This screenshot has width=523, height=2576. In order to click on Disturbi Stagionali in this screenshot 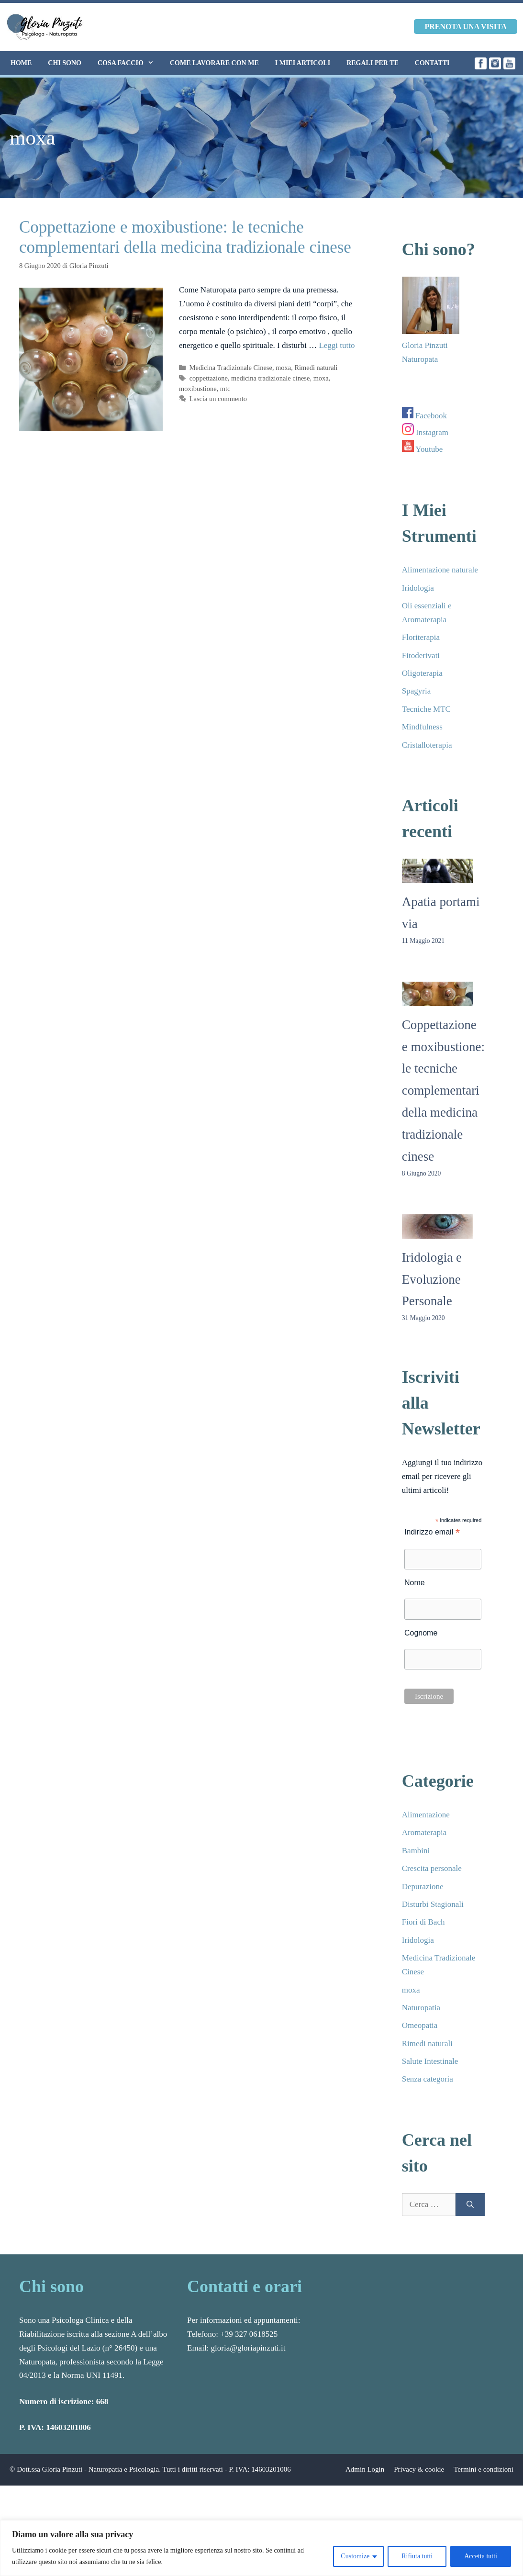, I will do `click(433, 1904)`.